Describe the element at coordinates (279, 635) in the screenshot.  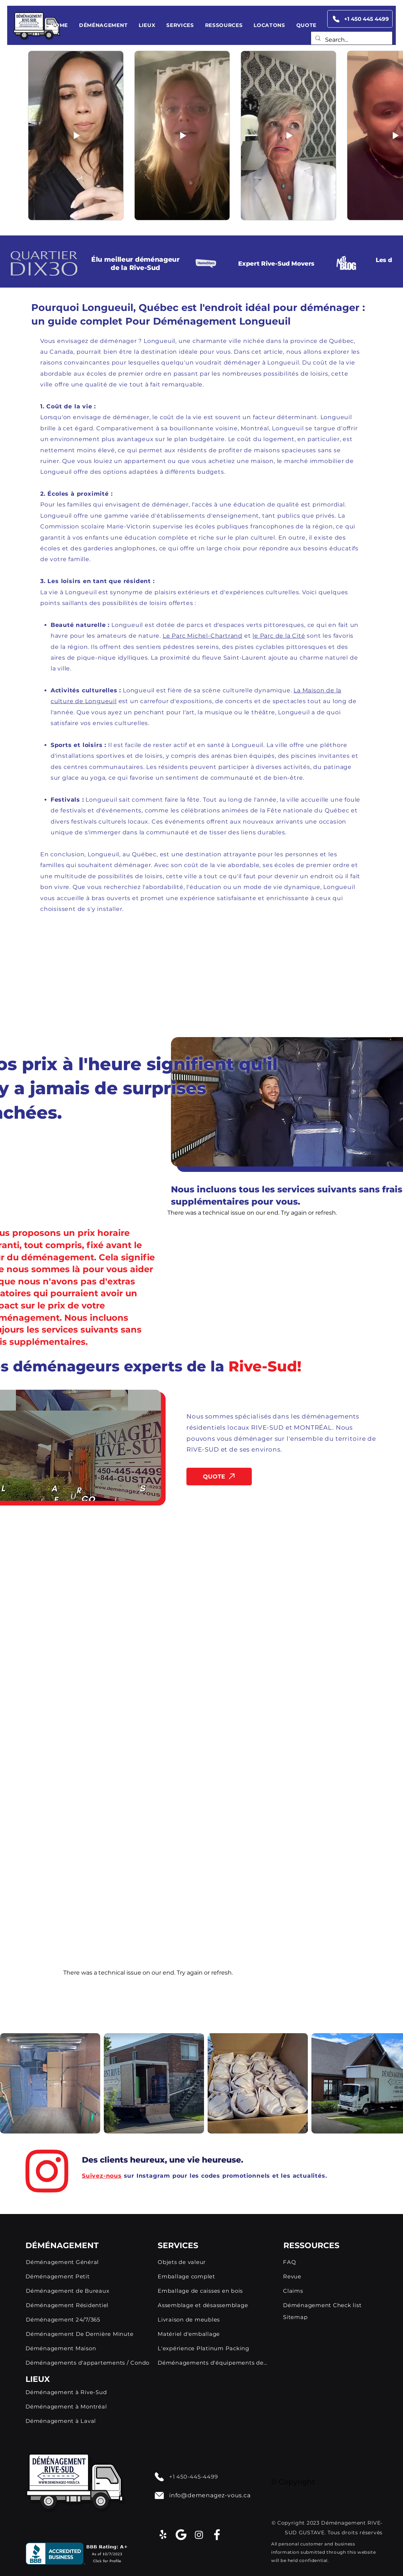
I see `le Parc de la Cité` at that location.